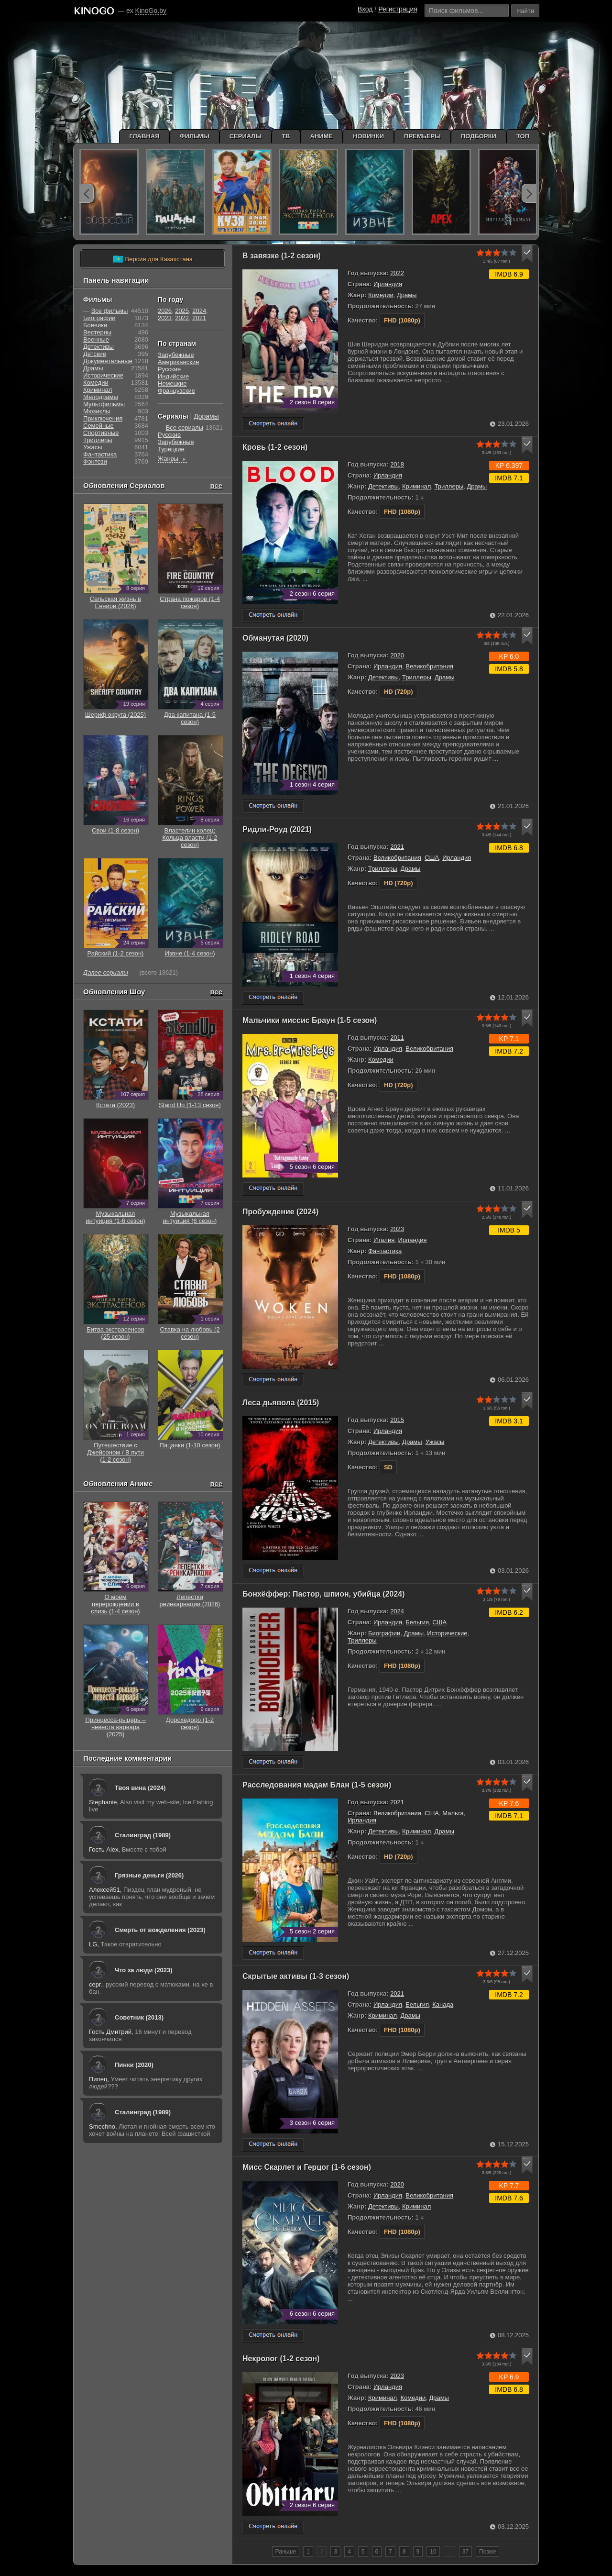 The height and width of the screenshot is (2576, 612). Describe the element at coordinates (95, 325) in the screenshot. I see `Боевики` at that location.